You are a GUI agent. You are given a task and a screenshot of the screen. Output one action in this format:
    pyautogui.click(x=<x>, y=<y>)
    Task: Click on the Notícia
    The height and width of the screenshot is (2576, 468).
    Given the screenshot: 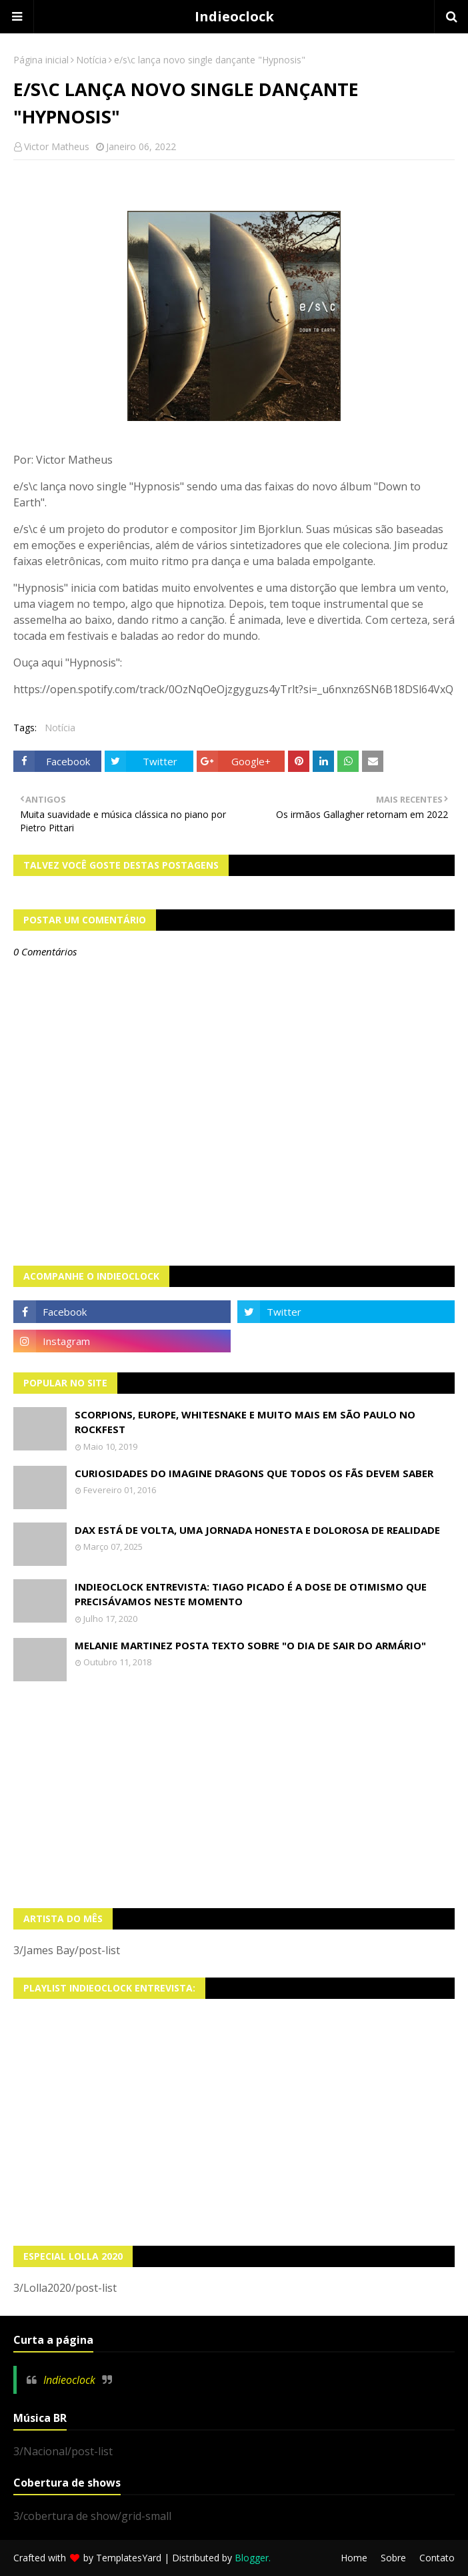 What is the action you would take?
    pyautogui.click(x=91, y=59)
    